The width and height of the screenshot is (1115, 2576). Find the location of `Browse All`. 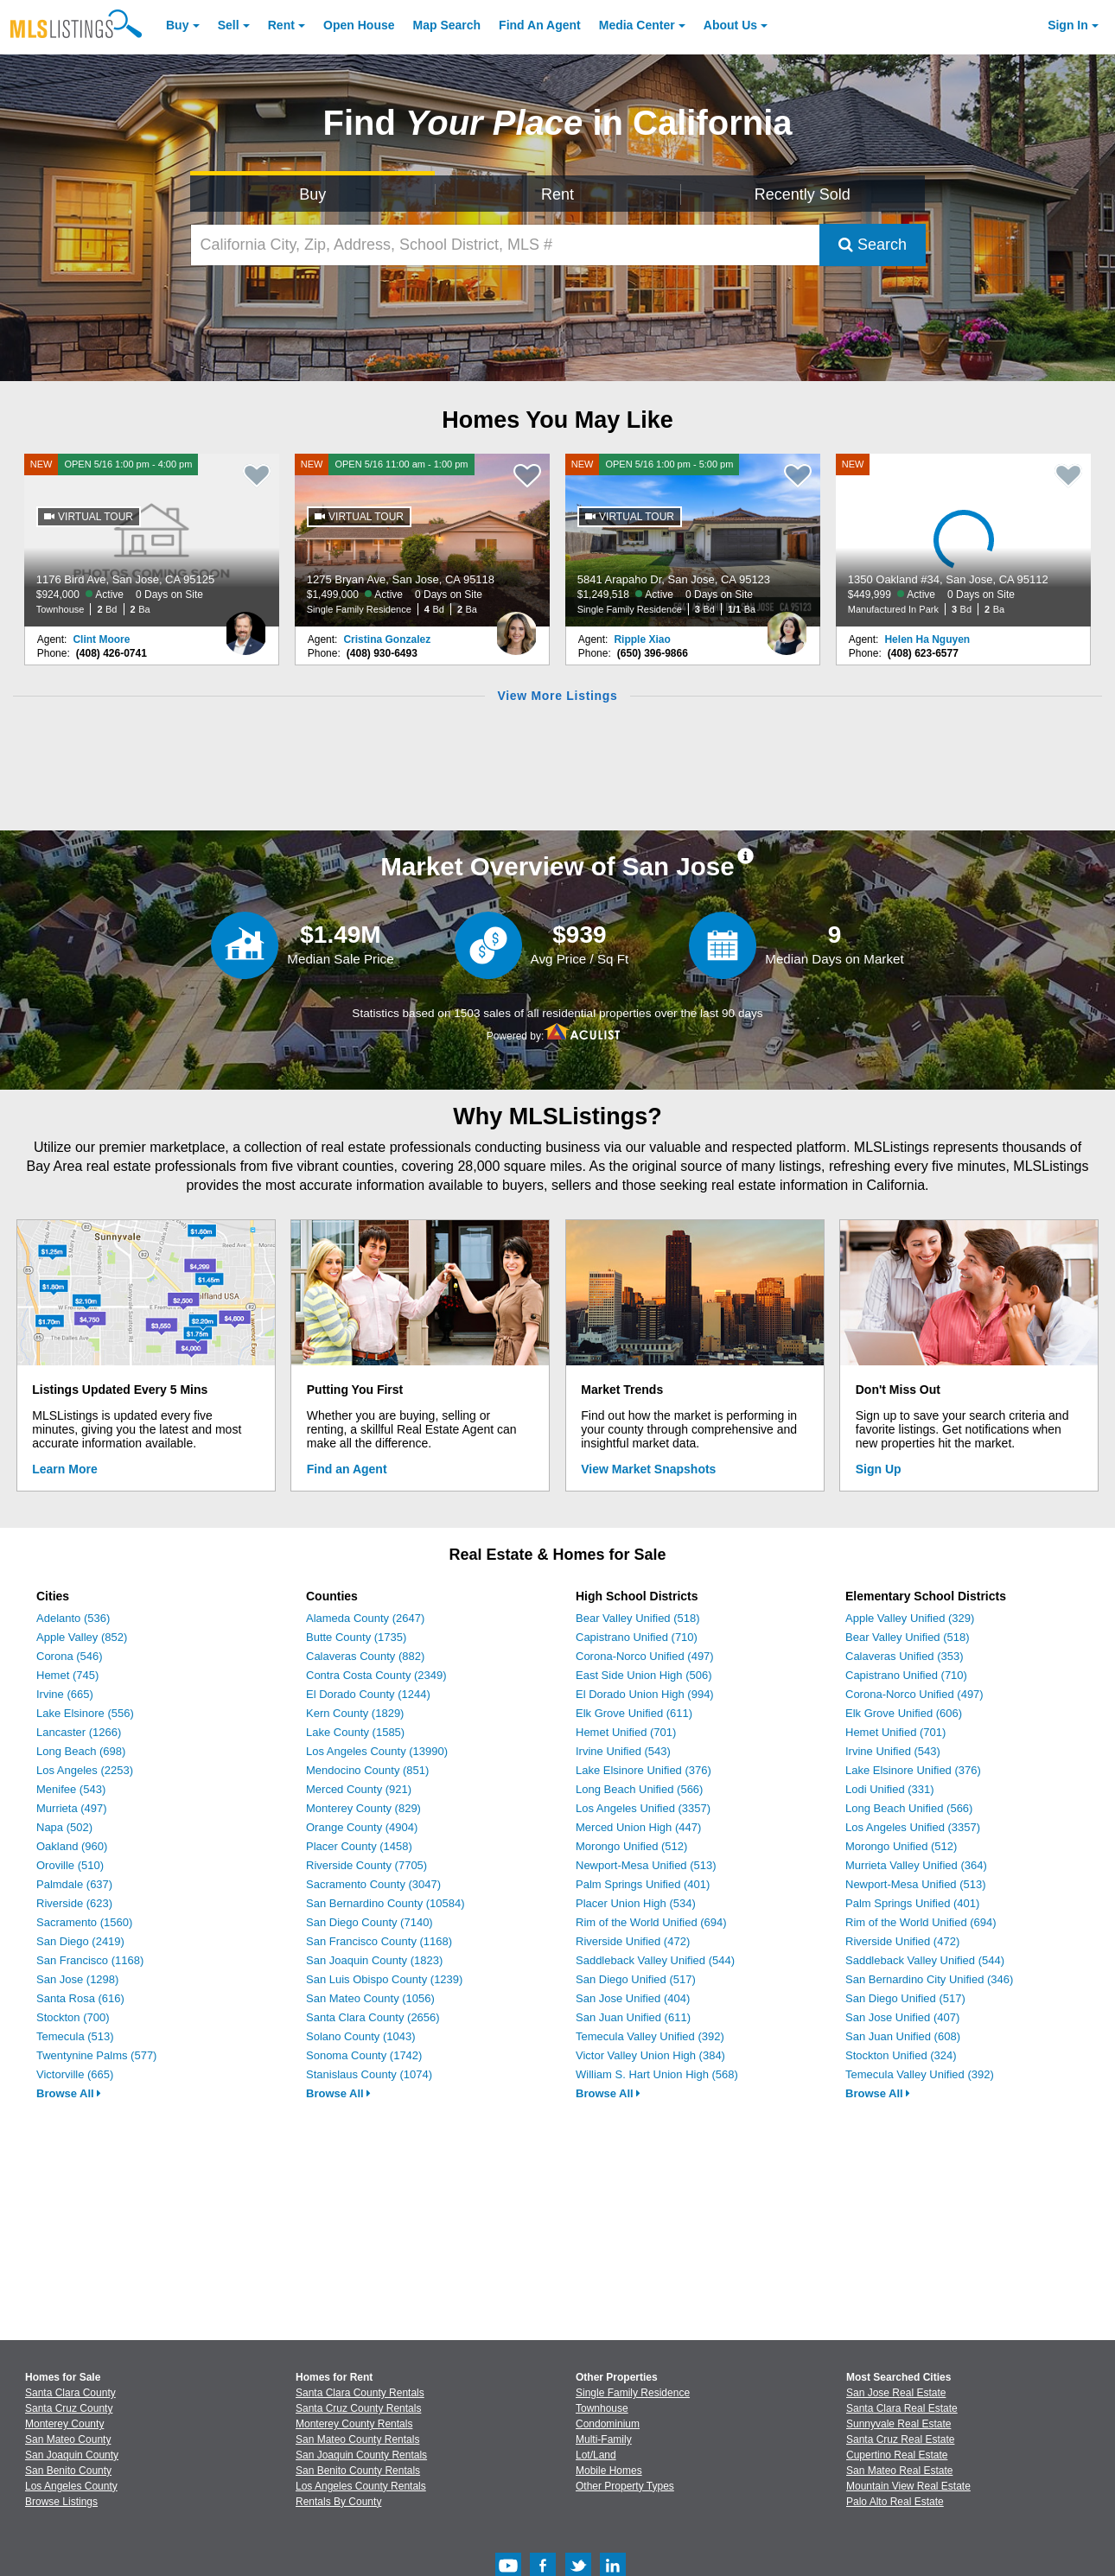

Browse All is located at coordinates (68, 2093).